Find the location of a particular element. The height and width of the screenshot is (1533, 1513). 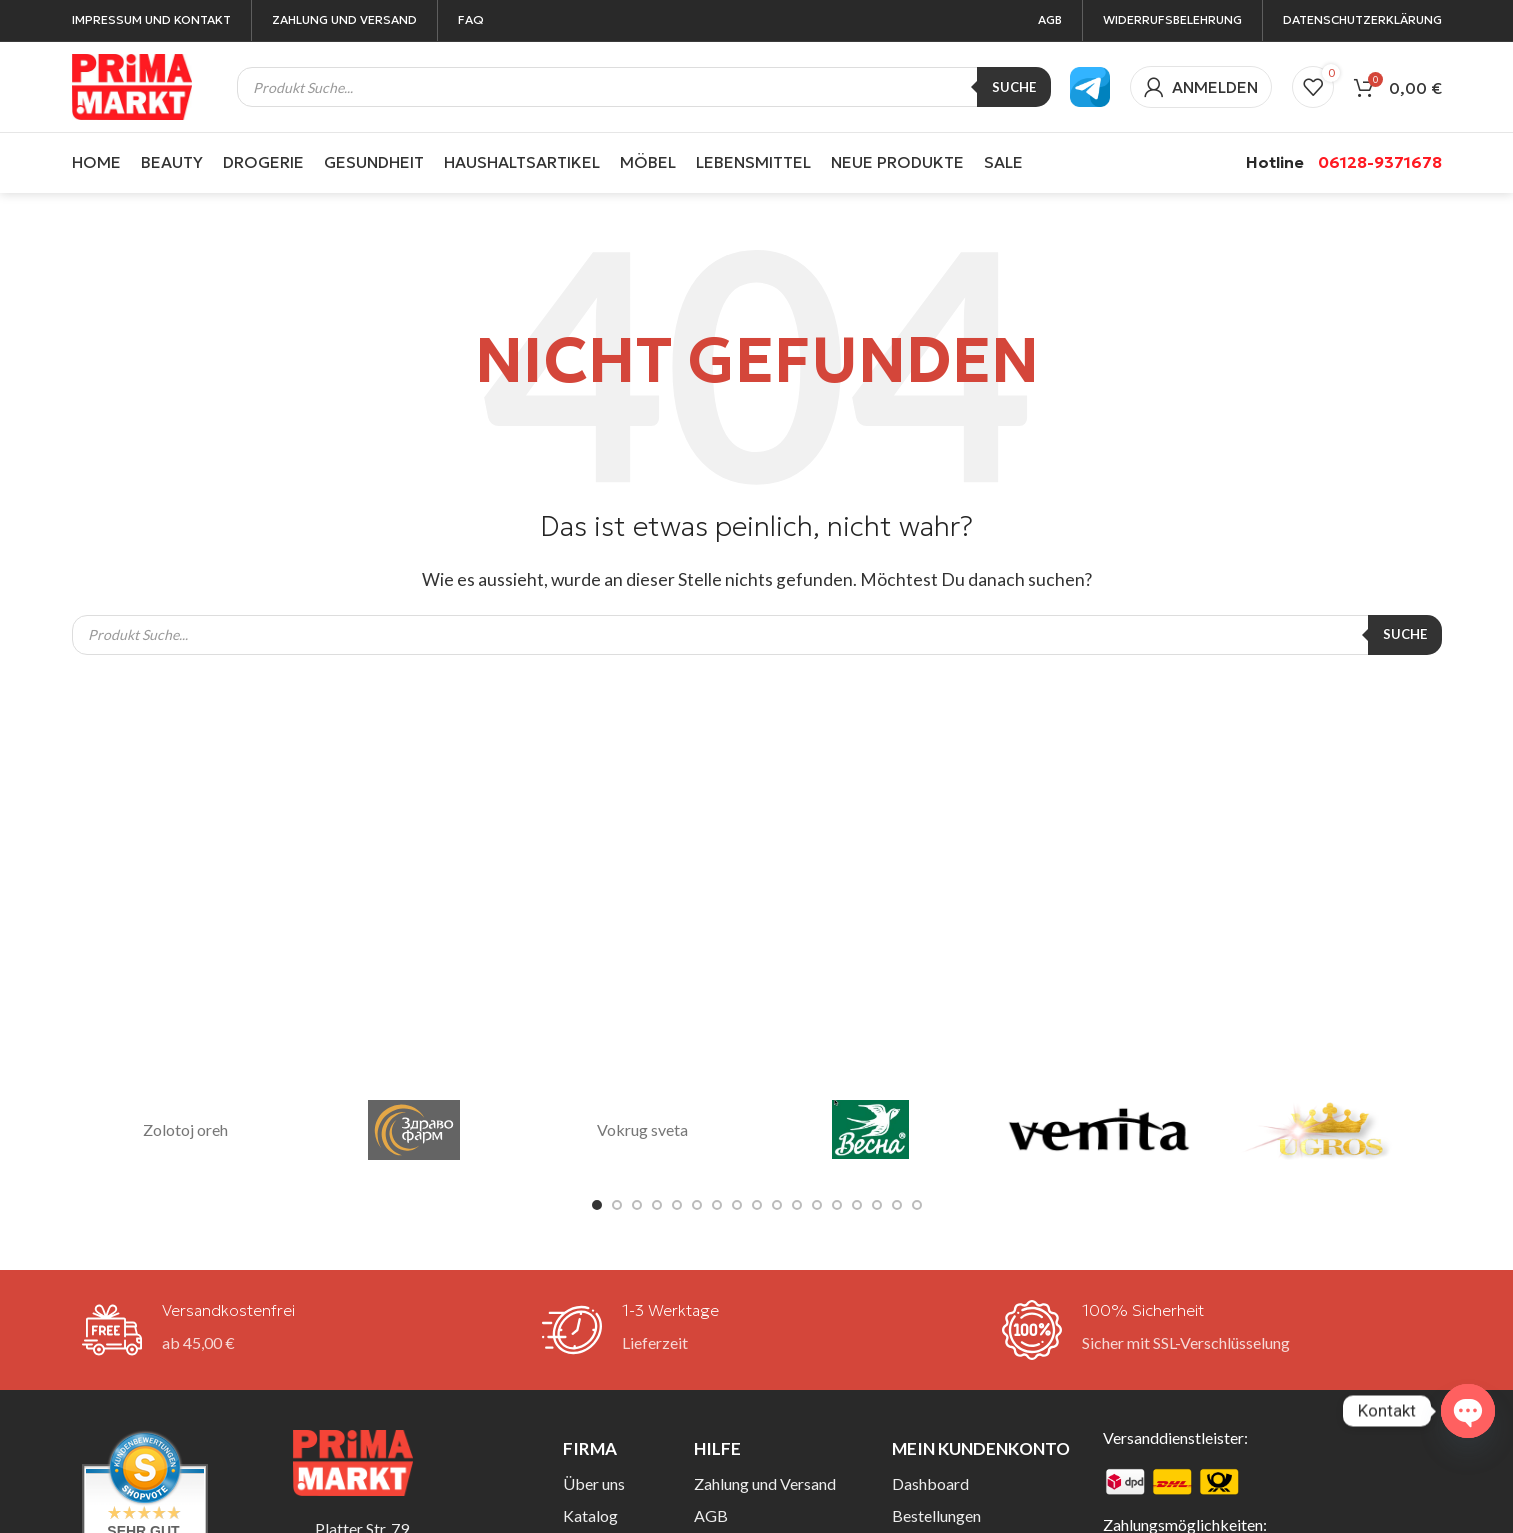

Mein Kundenkonto is located at coordinates (981, 1448).